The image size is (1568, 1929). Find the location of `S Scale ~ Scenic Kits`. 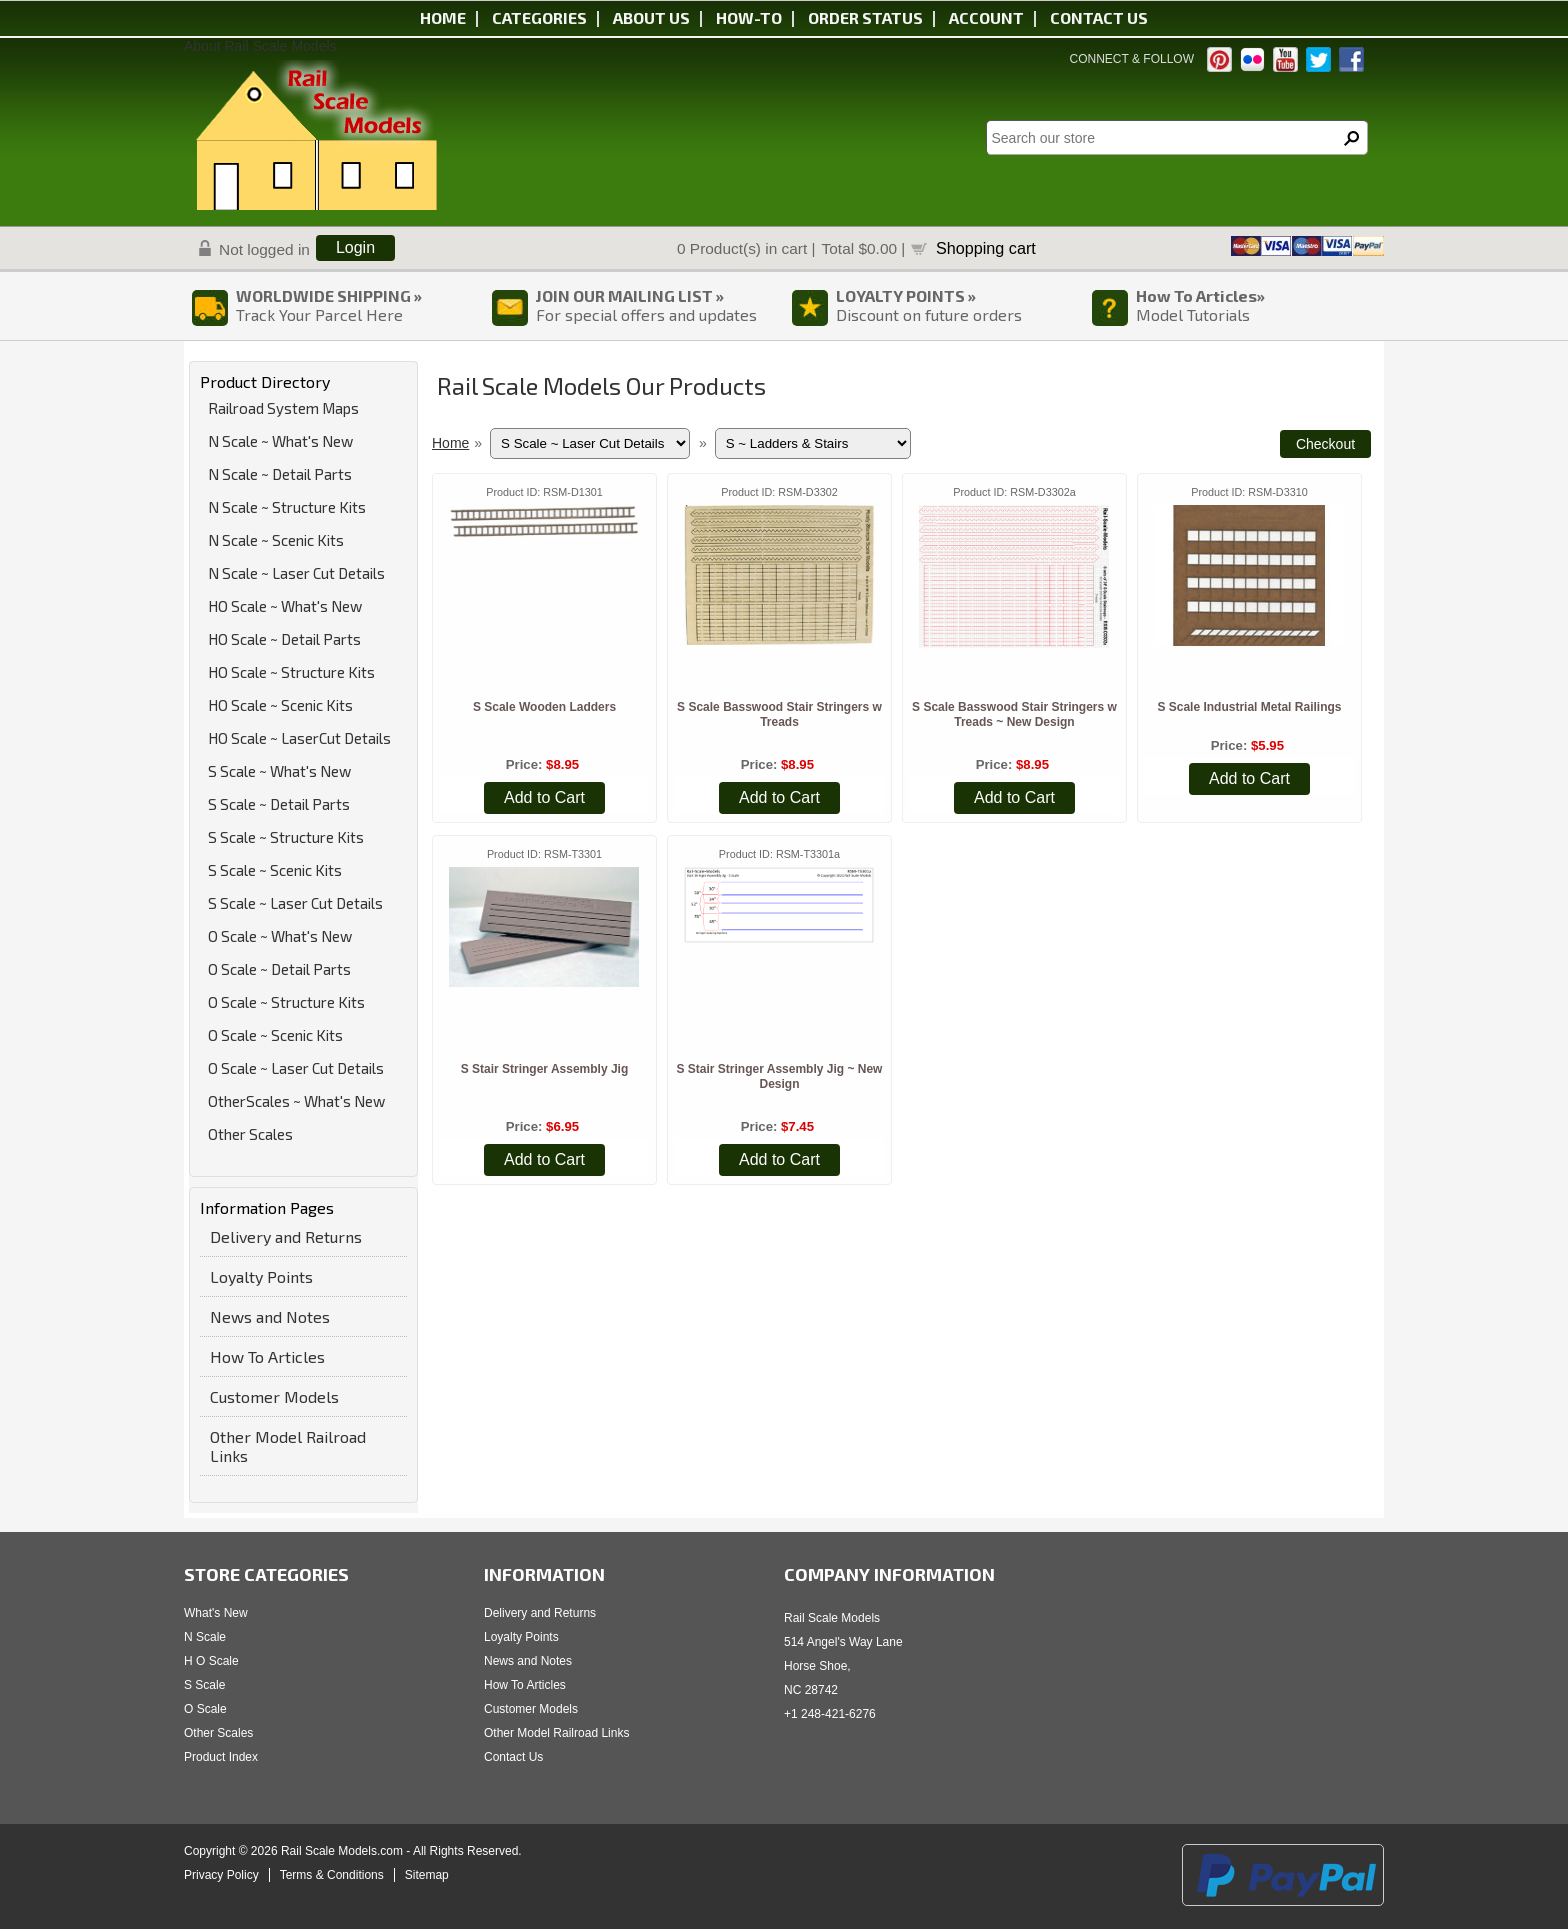

S Scale ~ Scenic Kits is located at coordinates (275, 870).